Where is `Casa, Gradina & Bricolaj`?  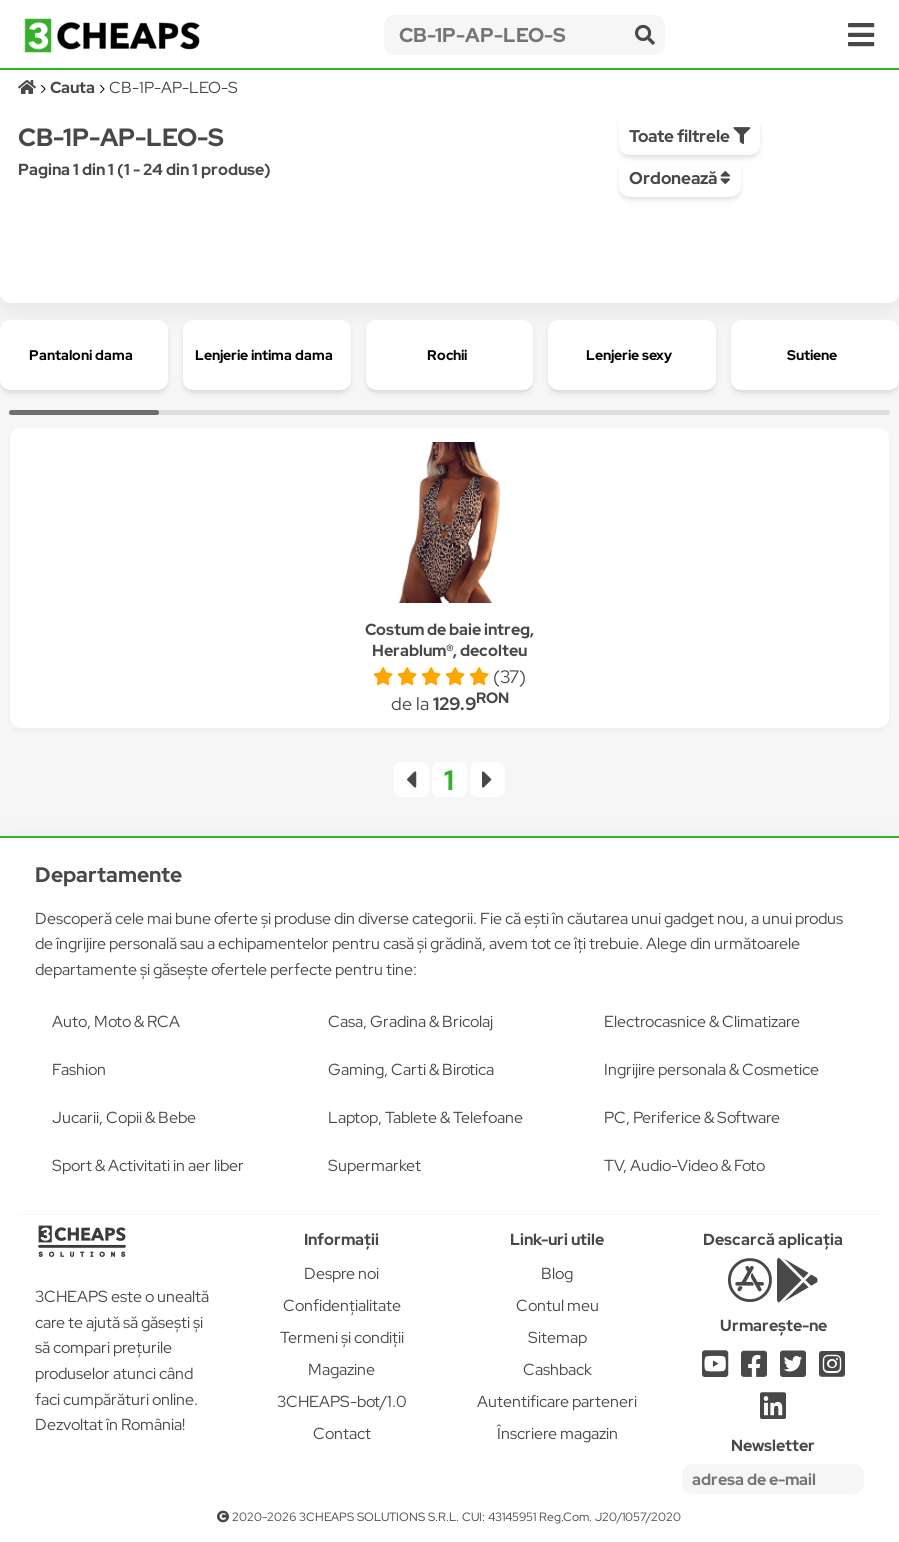 Casa, Gradina & Bricolaj is located at coordinates (410, 1021).